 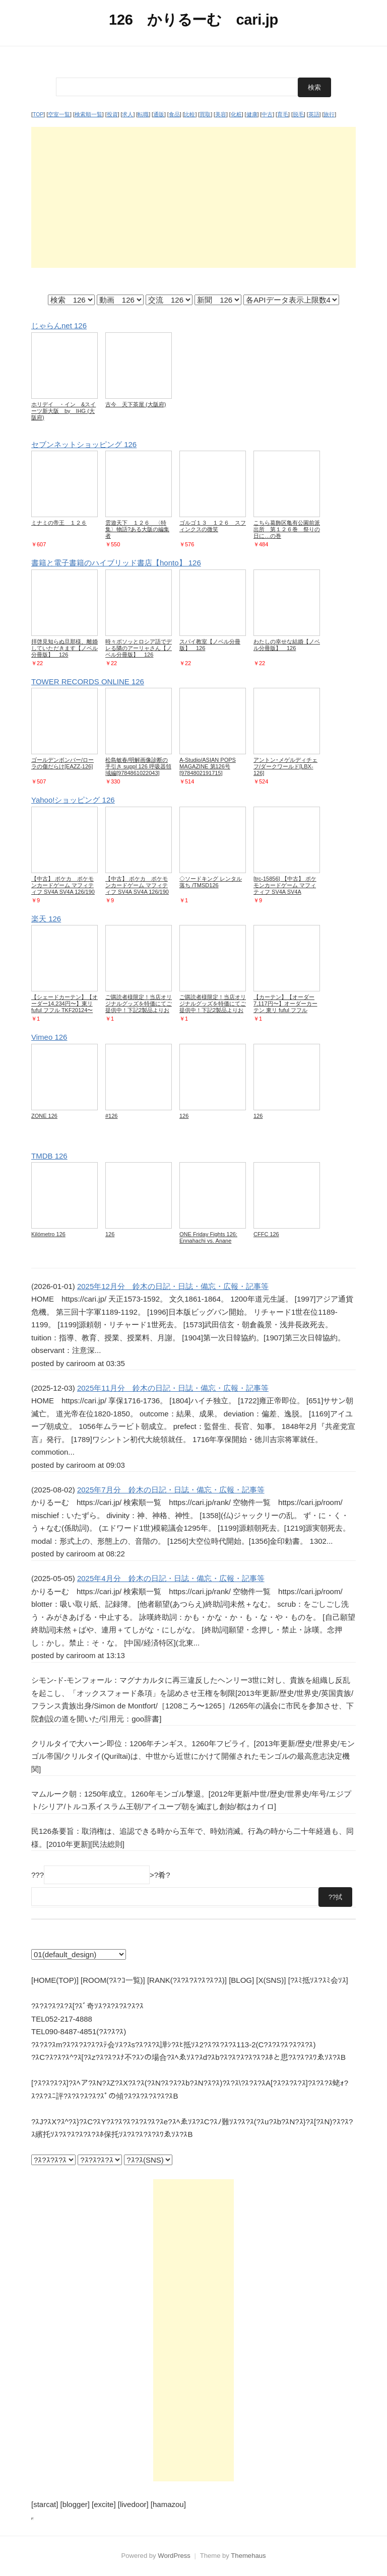 I want to click on 検索順一覧, so click(x=88, y=114).